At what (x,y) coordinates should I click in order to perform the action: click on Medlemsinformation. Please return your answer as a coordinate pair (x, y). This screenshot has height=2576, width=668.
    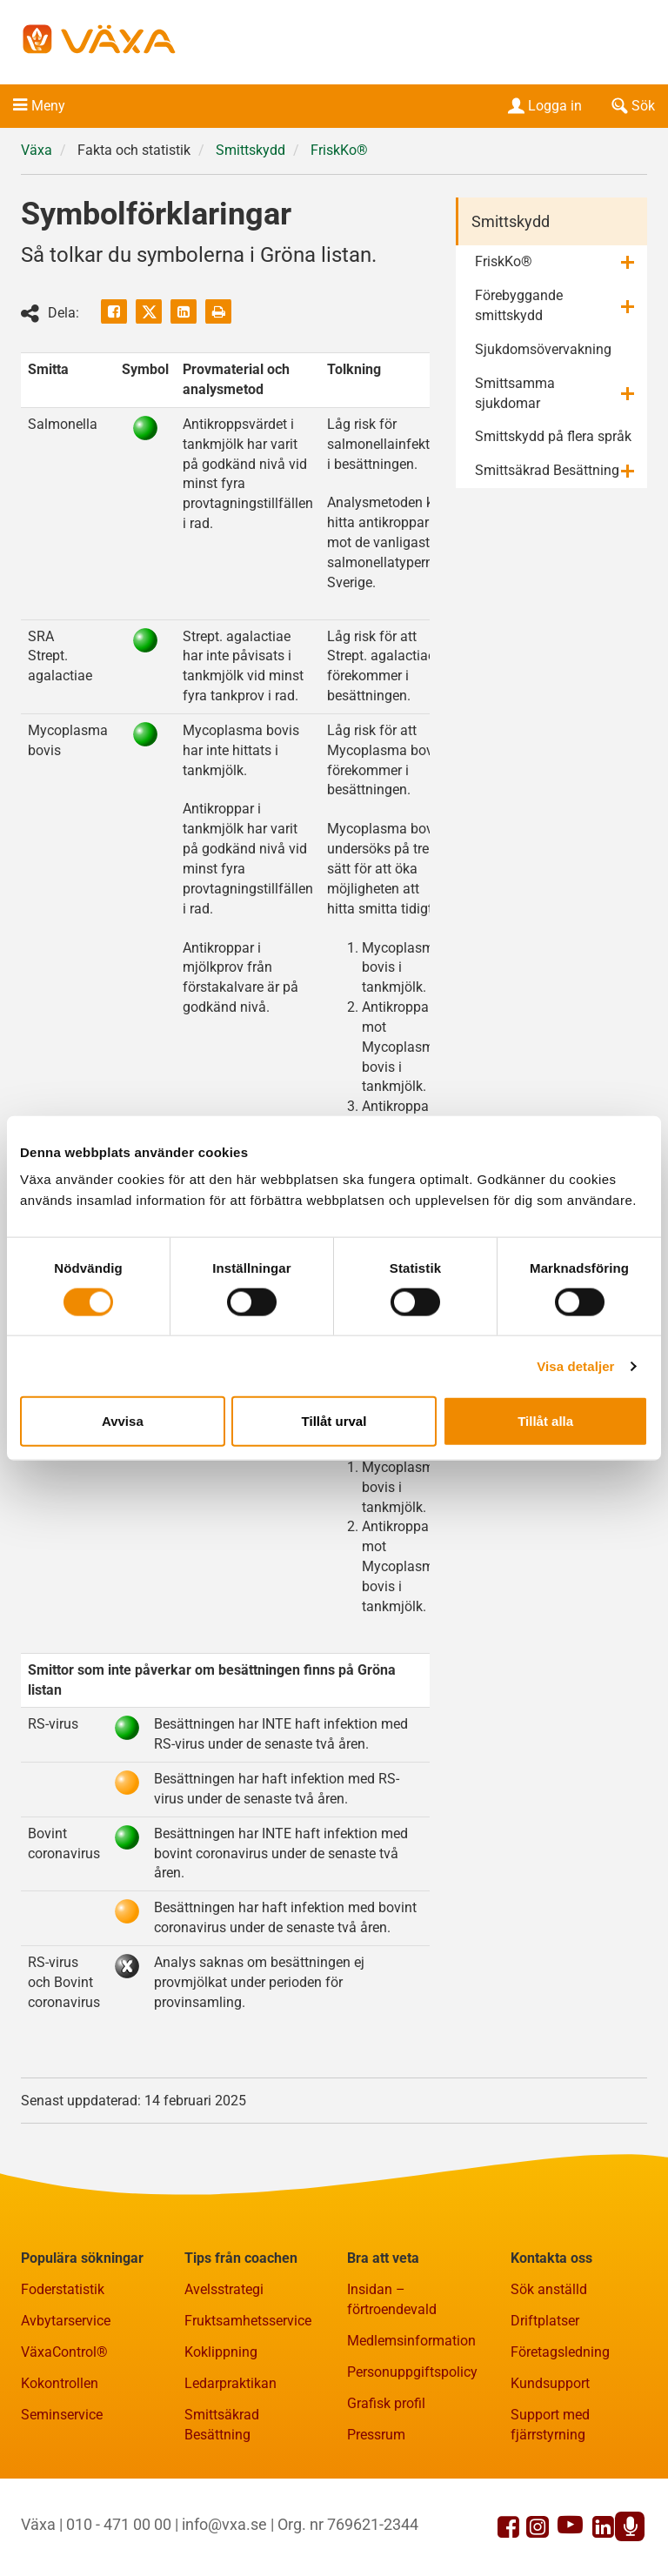
    Looking at the image, I should click on (411, 2340).